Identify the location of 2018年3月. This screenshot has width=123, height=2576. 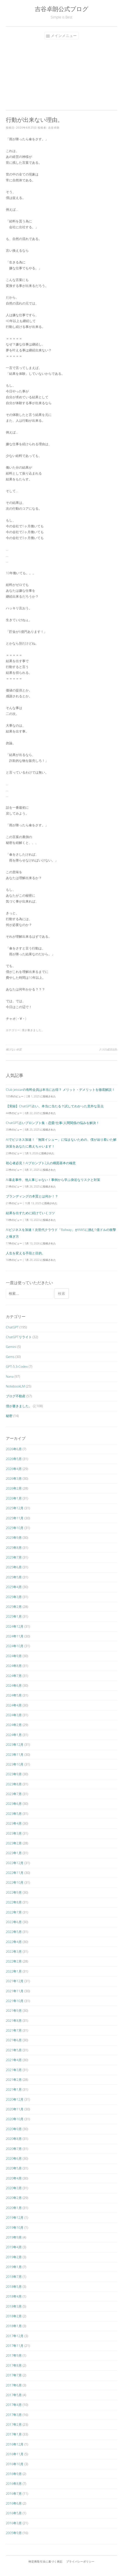
(14, 2306).